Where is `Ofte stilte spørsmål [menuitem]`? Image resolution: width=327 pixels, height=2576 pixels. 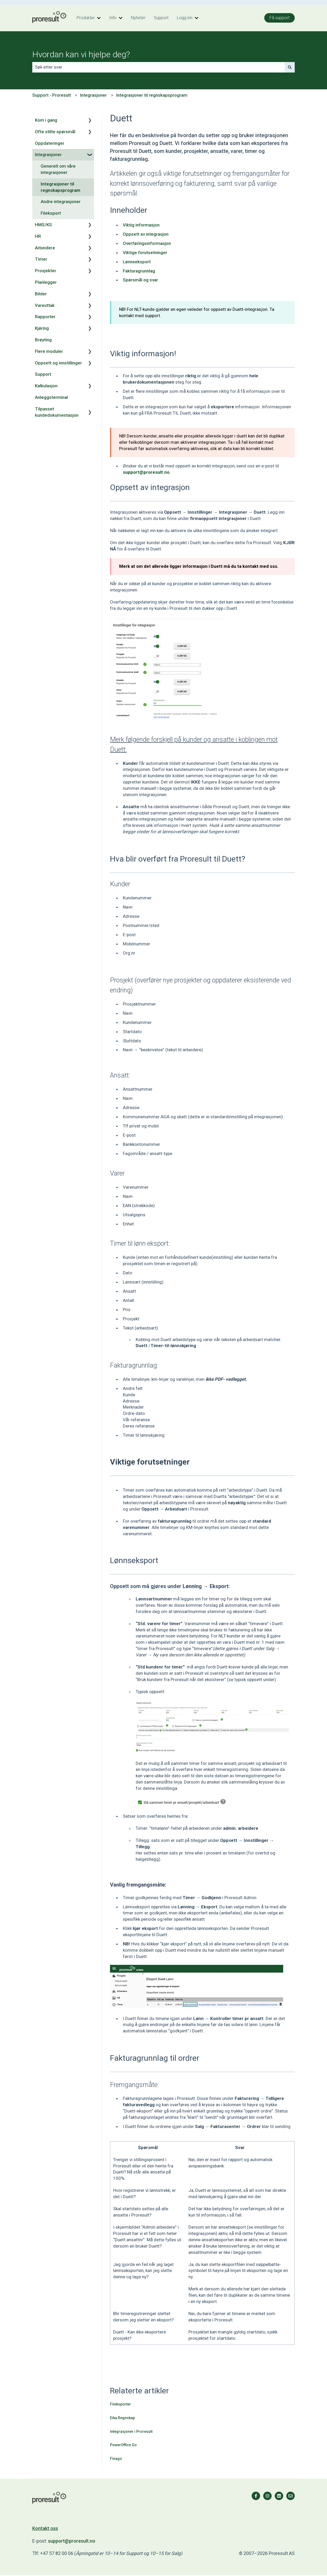 Ofte stilte spørsmål [menuitem] is located at coordinates (55, 131).